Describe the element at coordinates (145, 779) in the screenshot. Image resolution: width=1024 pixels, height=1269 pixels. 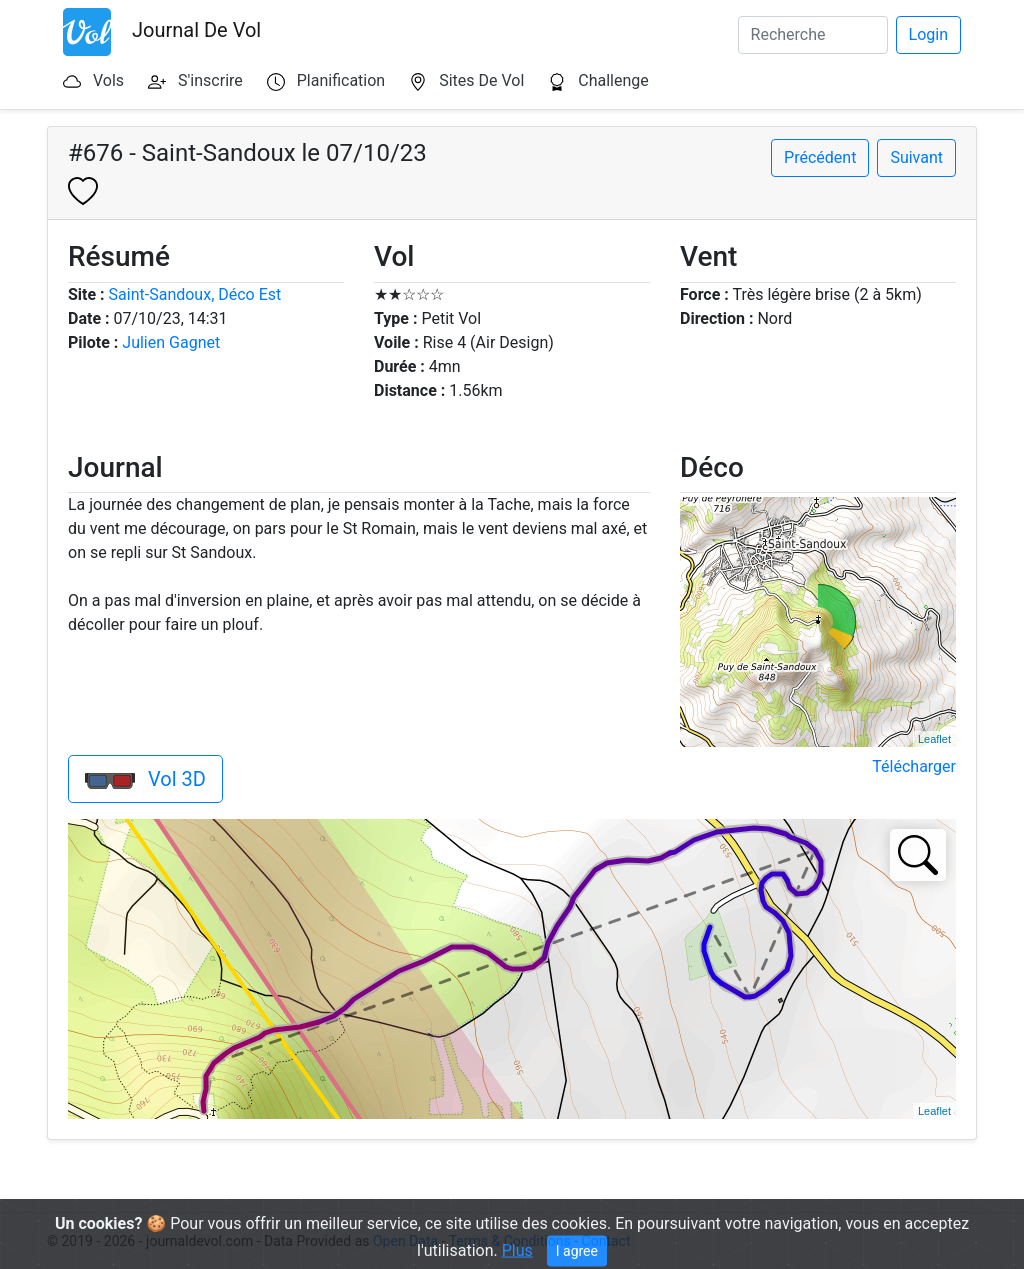
I see `Vol 3D` at that location.